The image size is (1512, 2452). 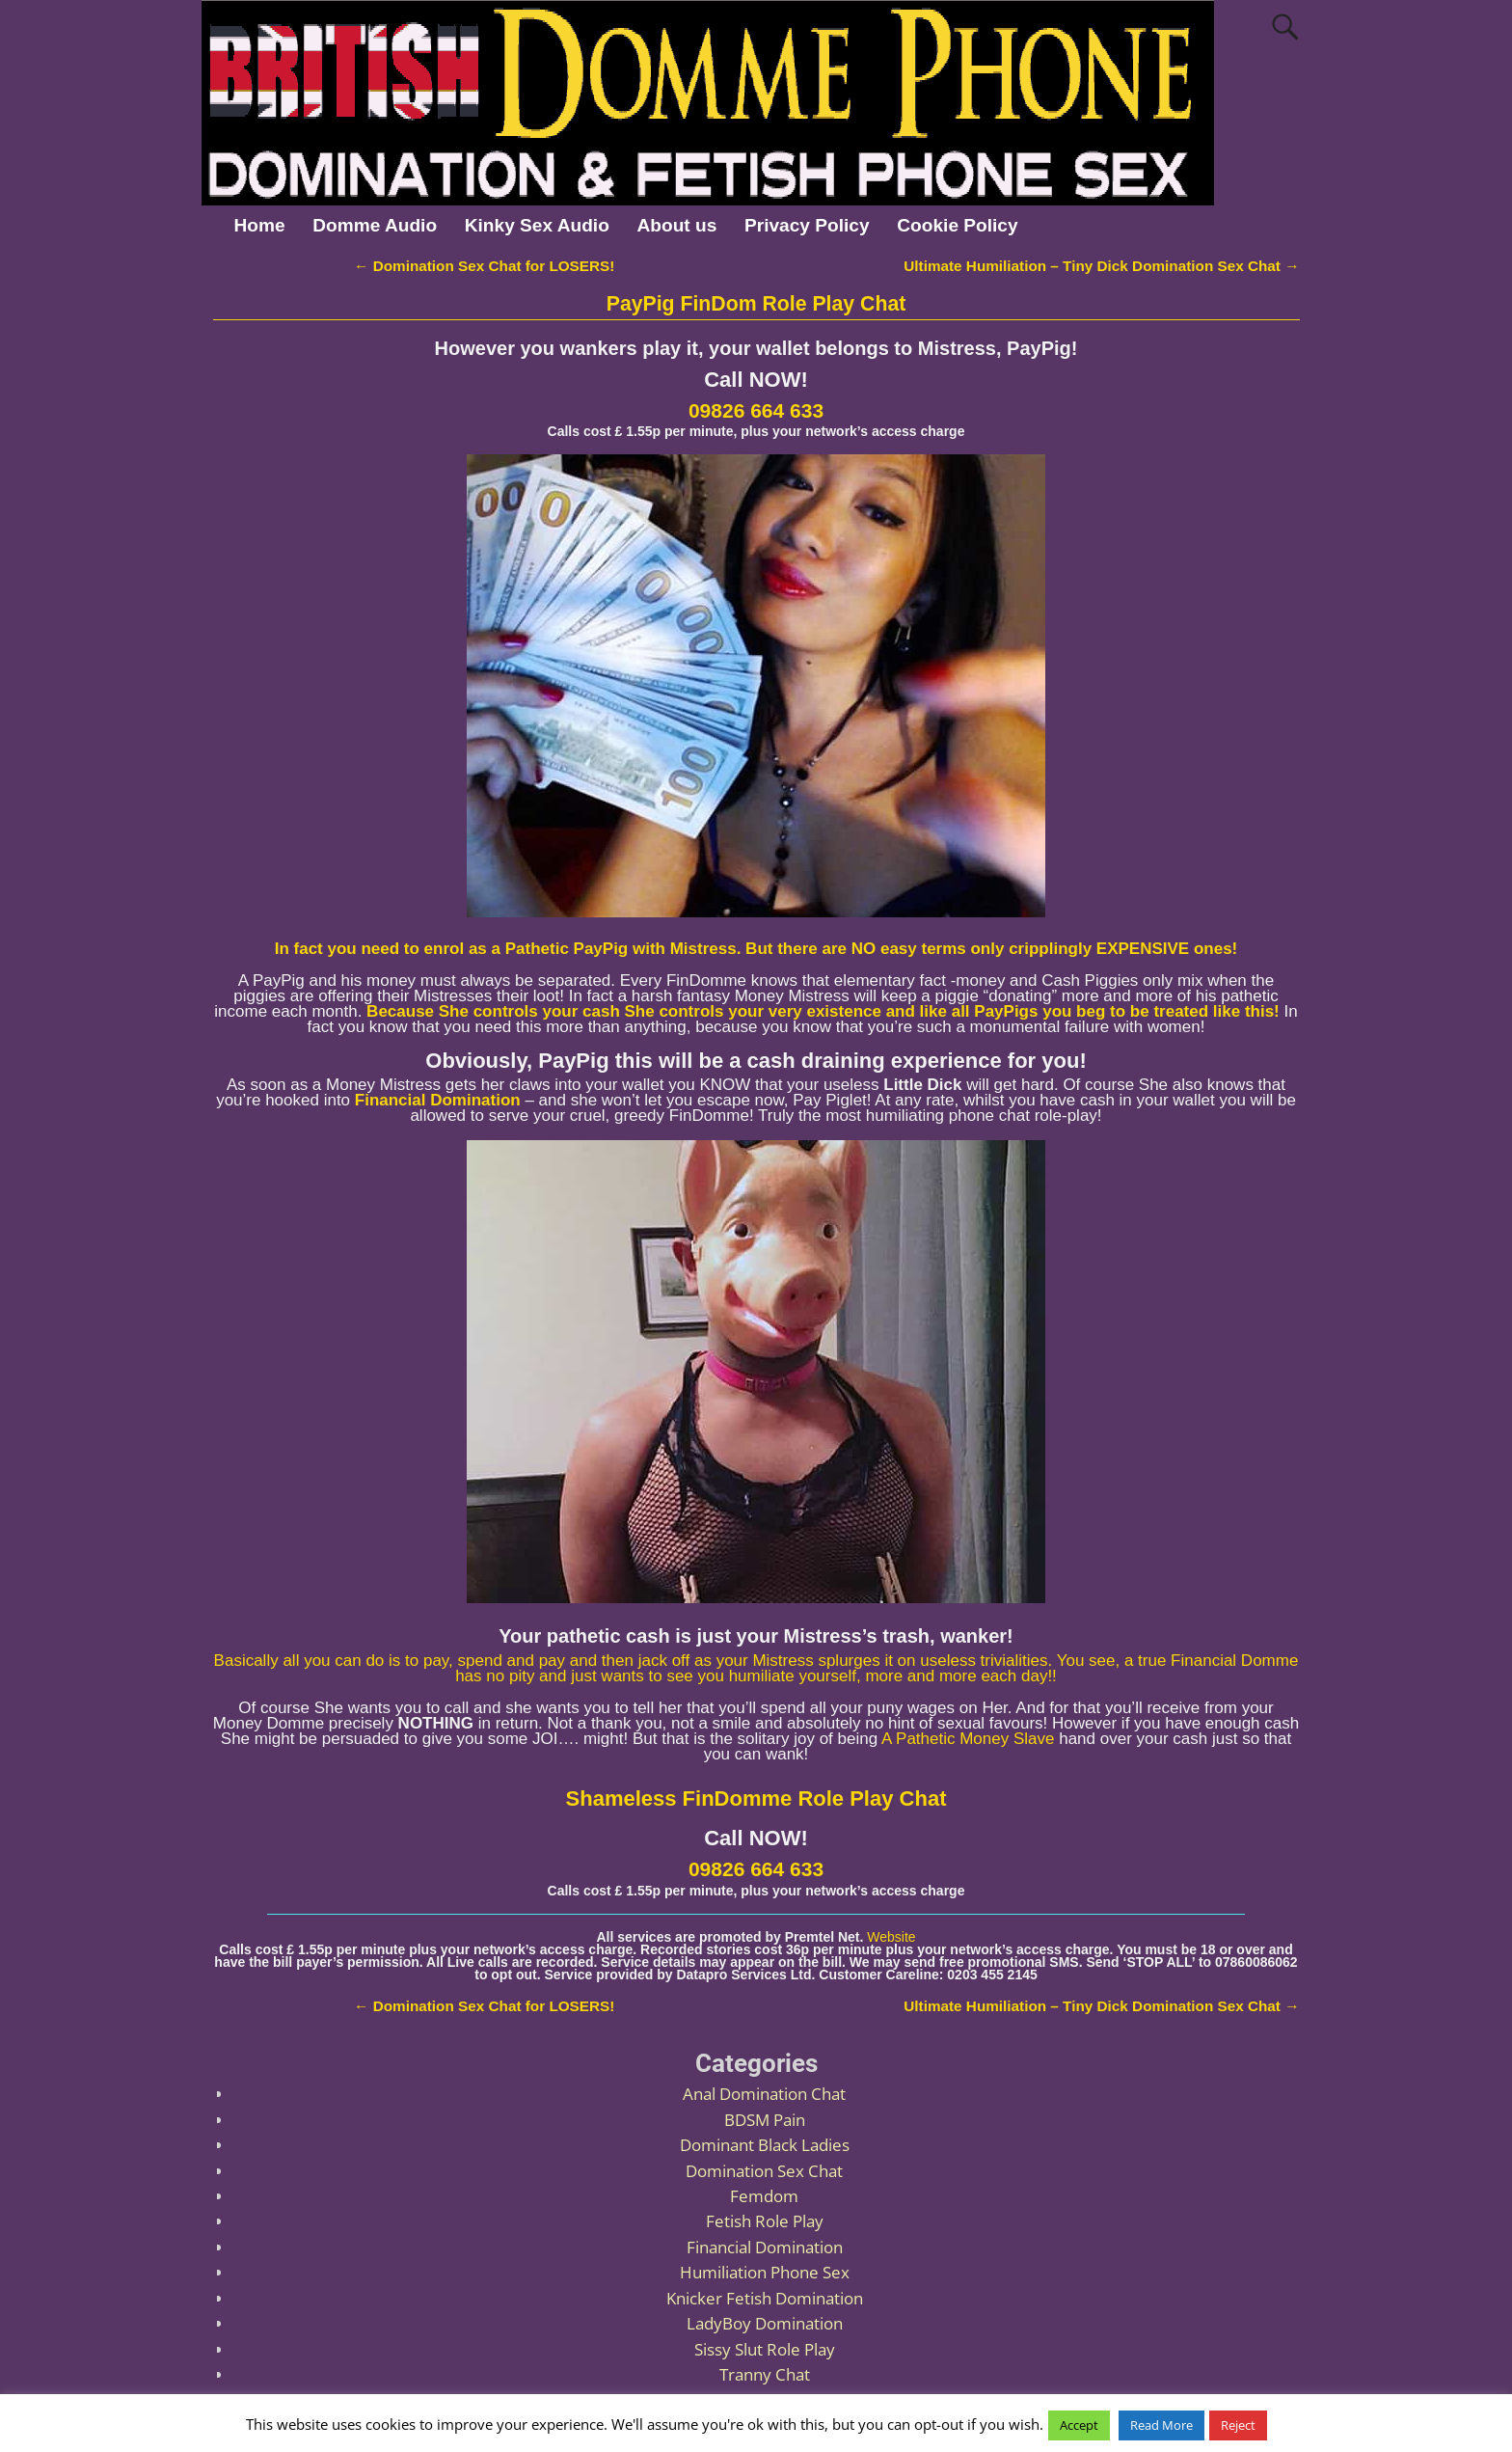 I want to click on LadyBoy Domination, so click(x=765, y=2323).